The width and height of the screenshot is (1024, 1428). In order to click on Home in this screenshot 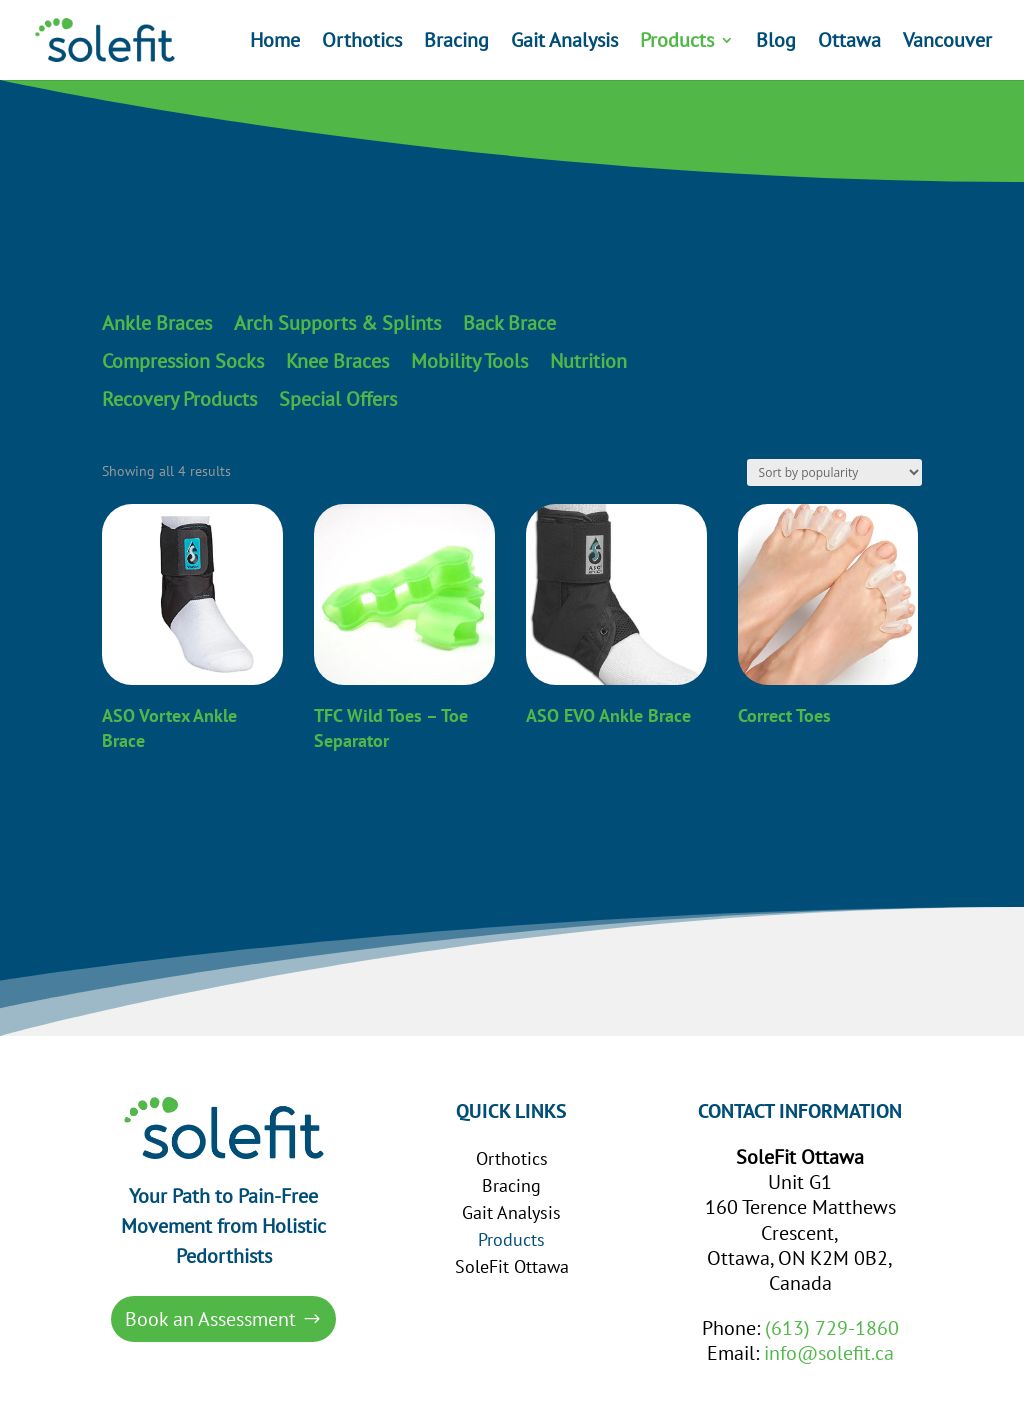, I will do `click(275, 43)`.